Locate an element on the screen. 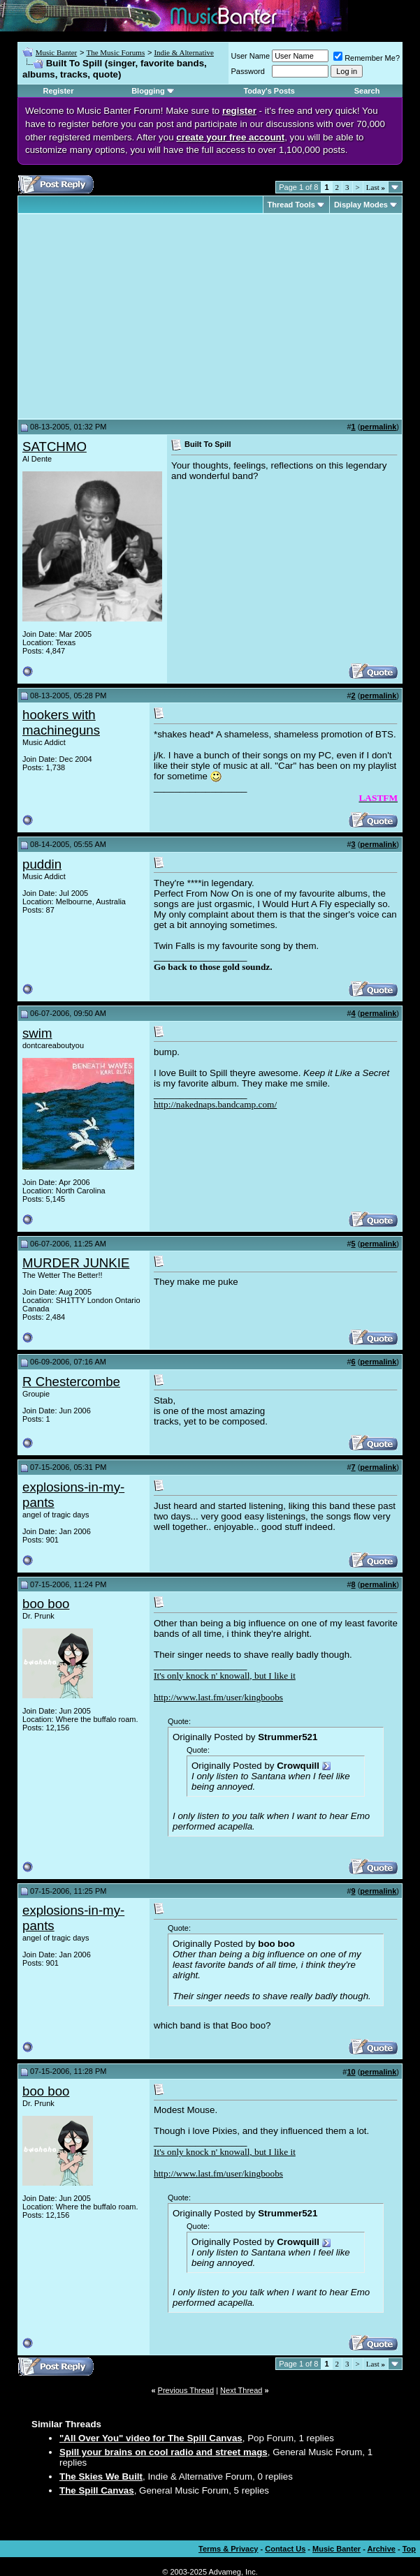 Image resolution: width=420 pixels, height=2576 pixels. http://www.last.fm/user/kingboobs is located at coordinates (218, 1697).